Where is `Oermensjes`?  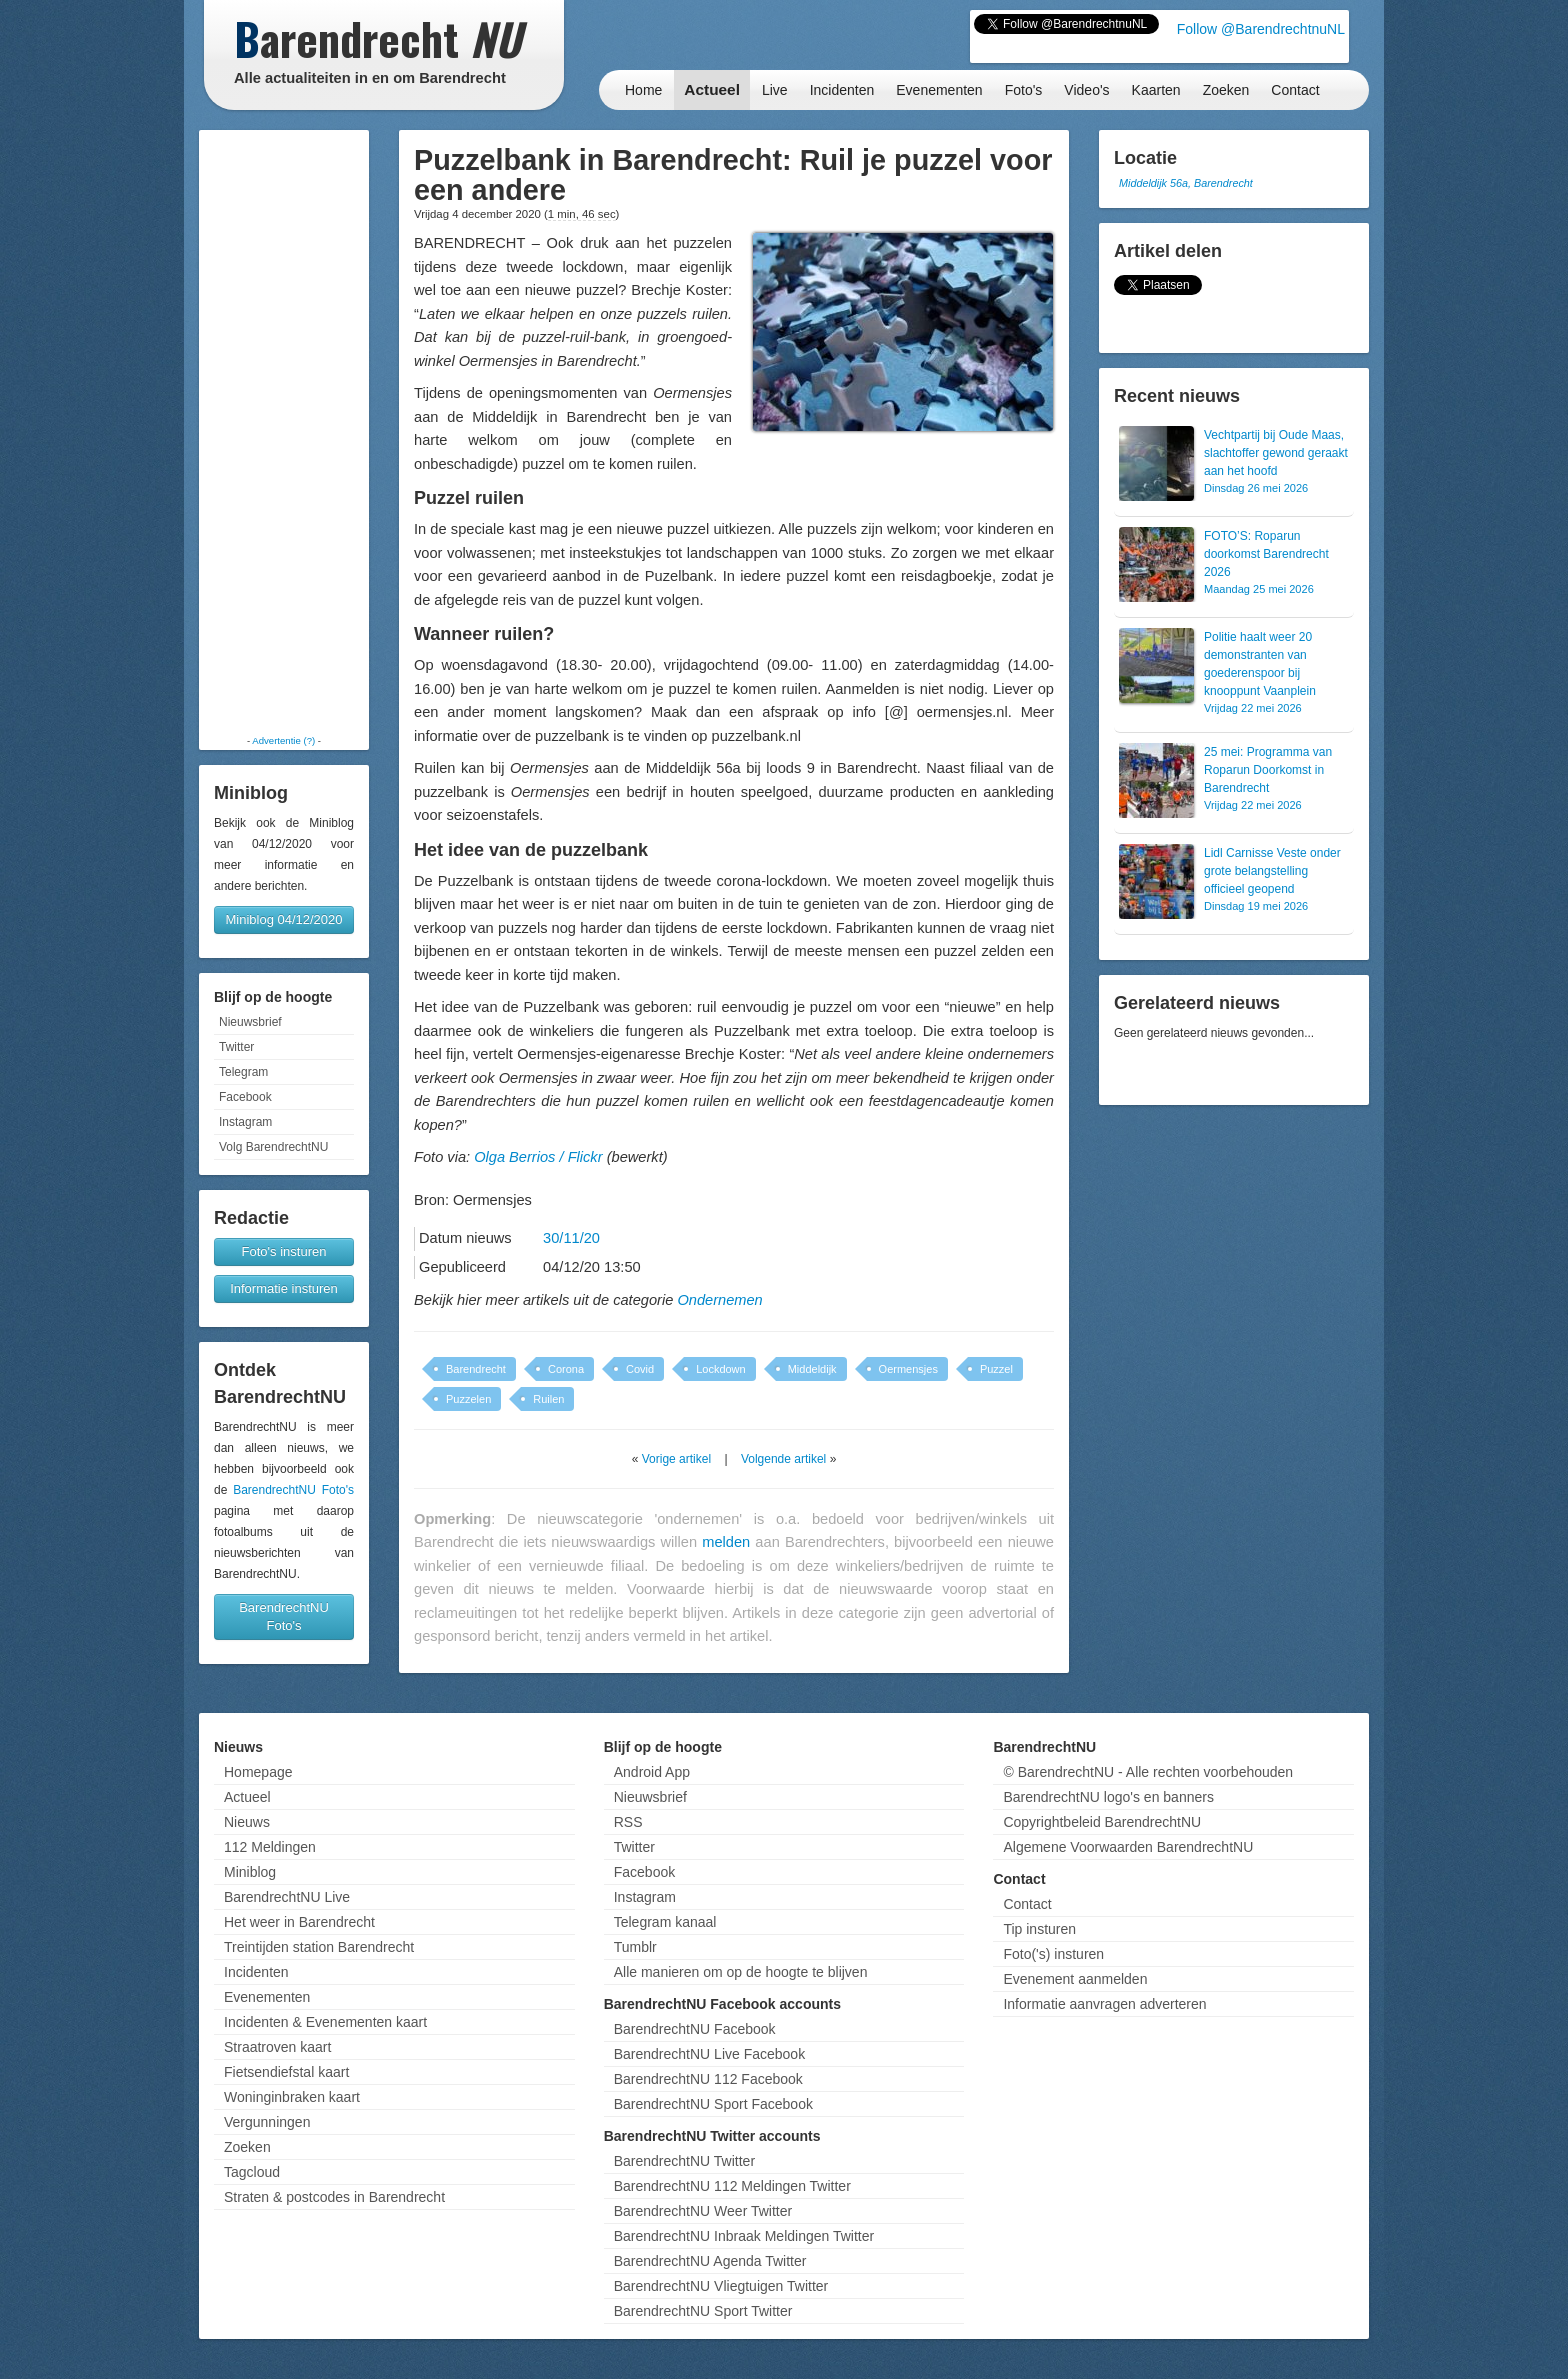
Oermensjes is located at coordinates (908, 1369).